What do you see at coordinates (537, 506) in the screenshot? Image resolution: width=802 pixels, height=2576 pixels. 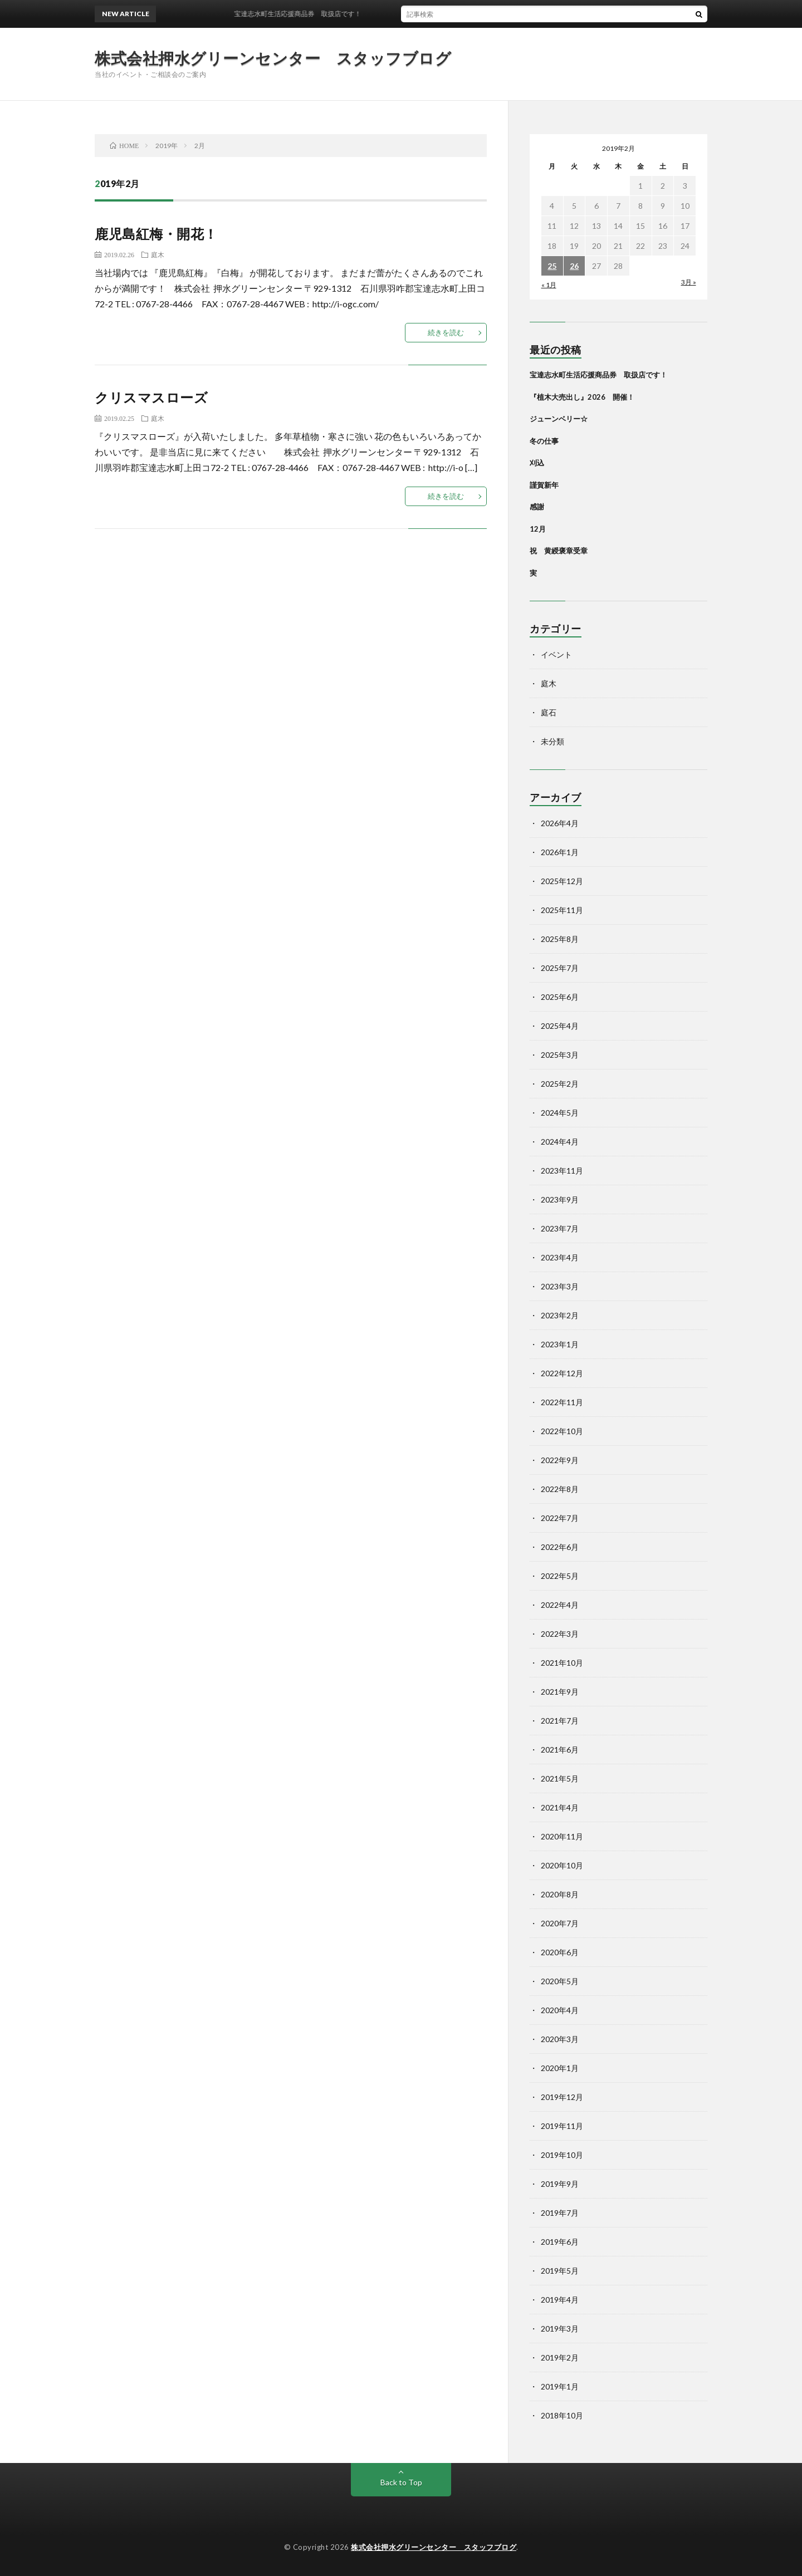 I see `感謝` at bounding box center [537, 506].